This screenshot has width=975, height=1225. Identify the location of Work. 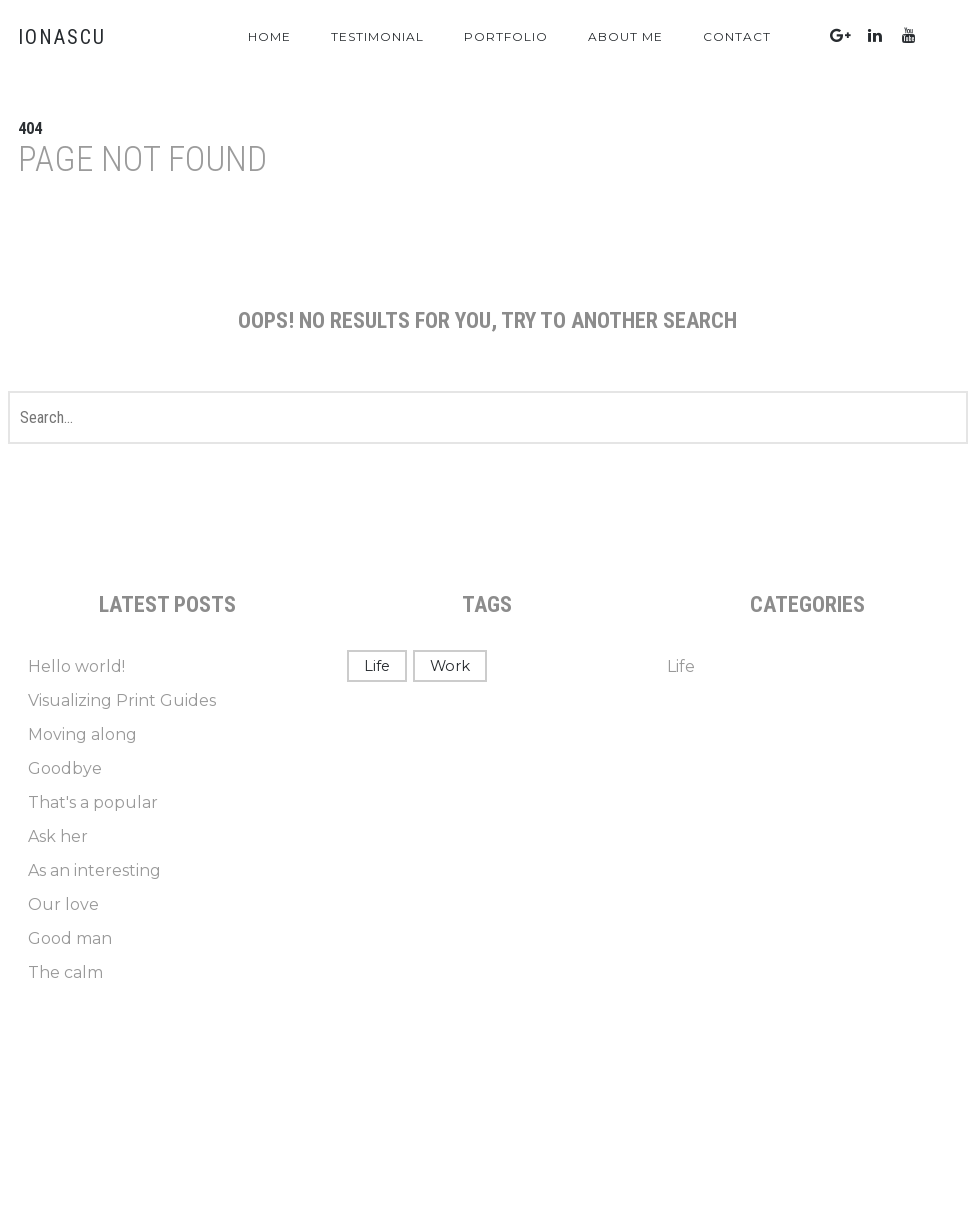
(450, 666).